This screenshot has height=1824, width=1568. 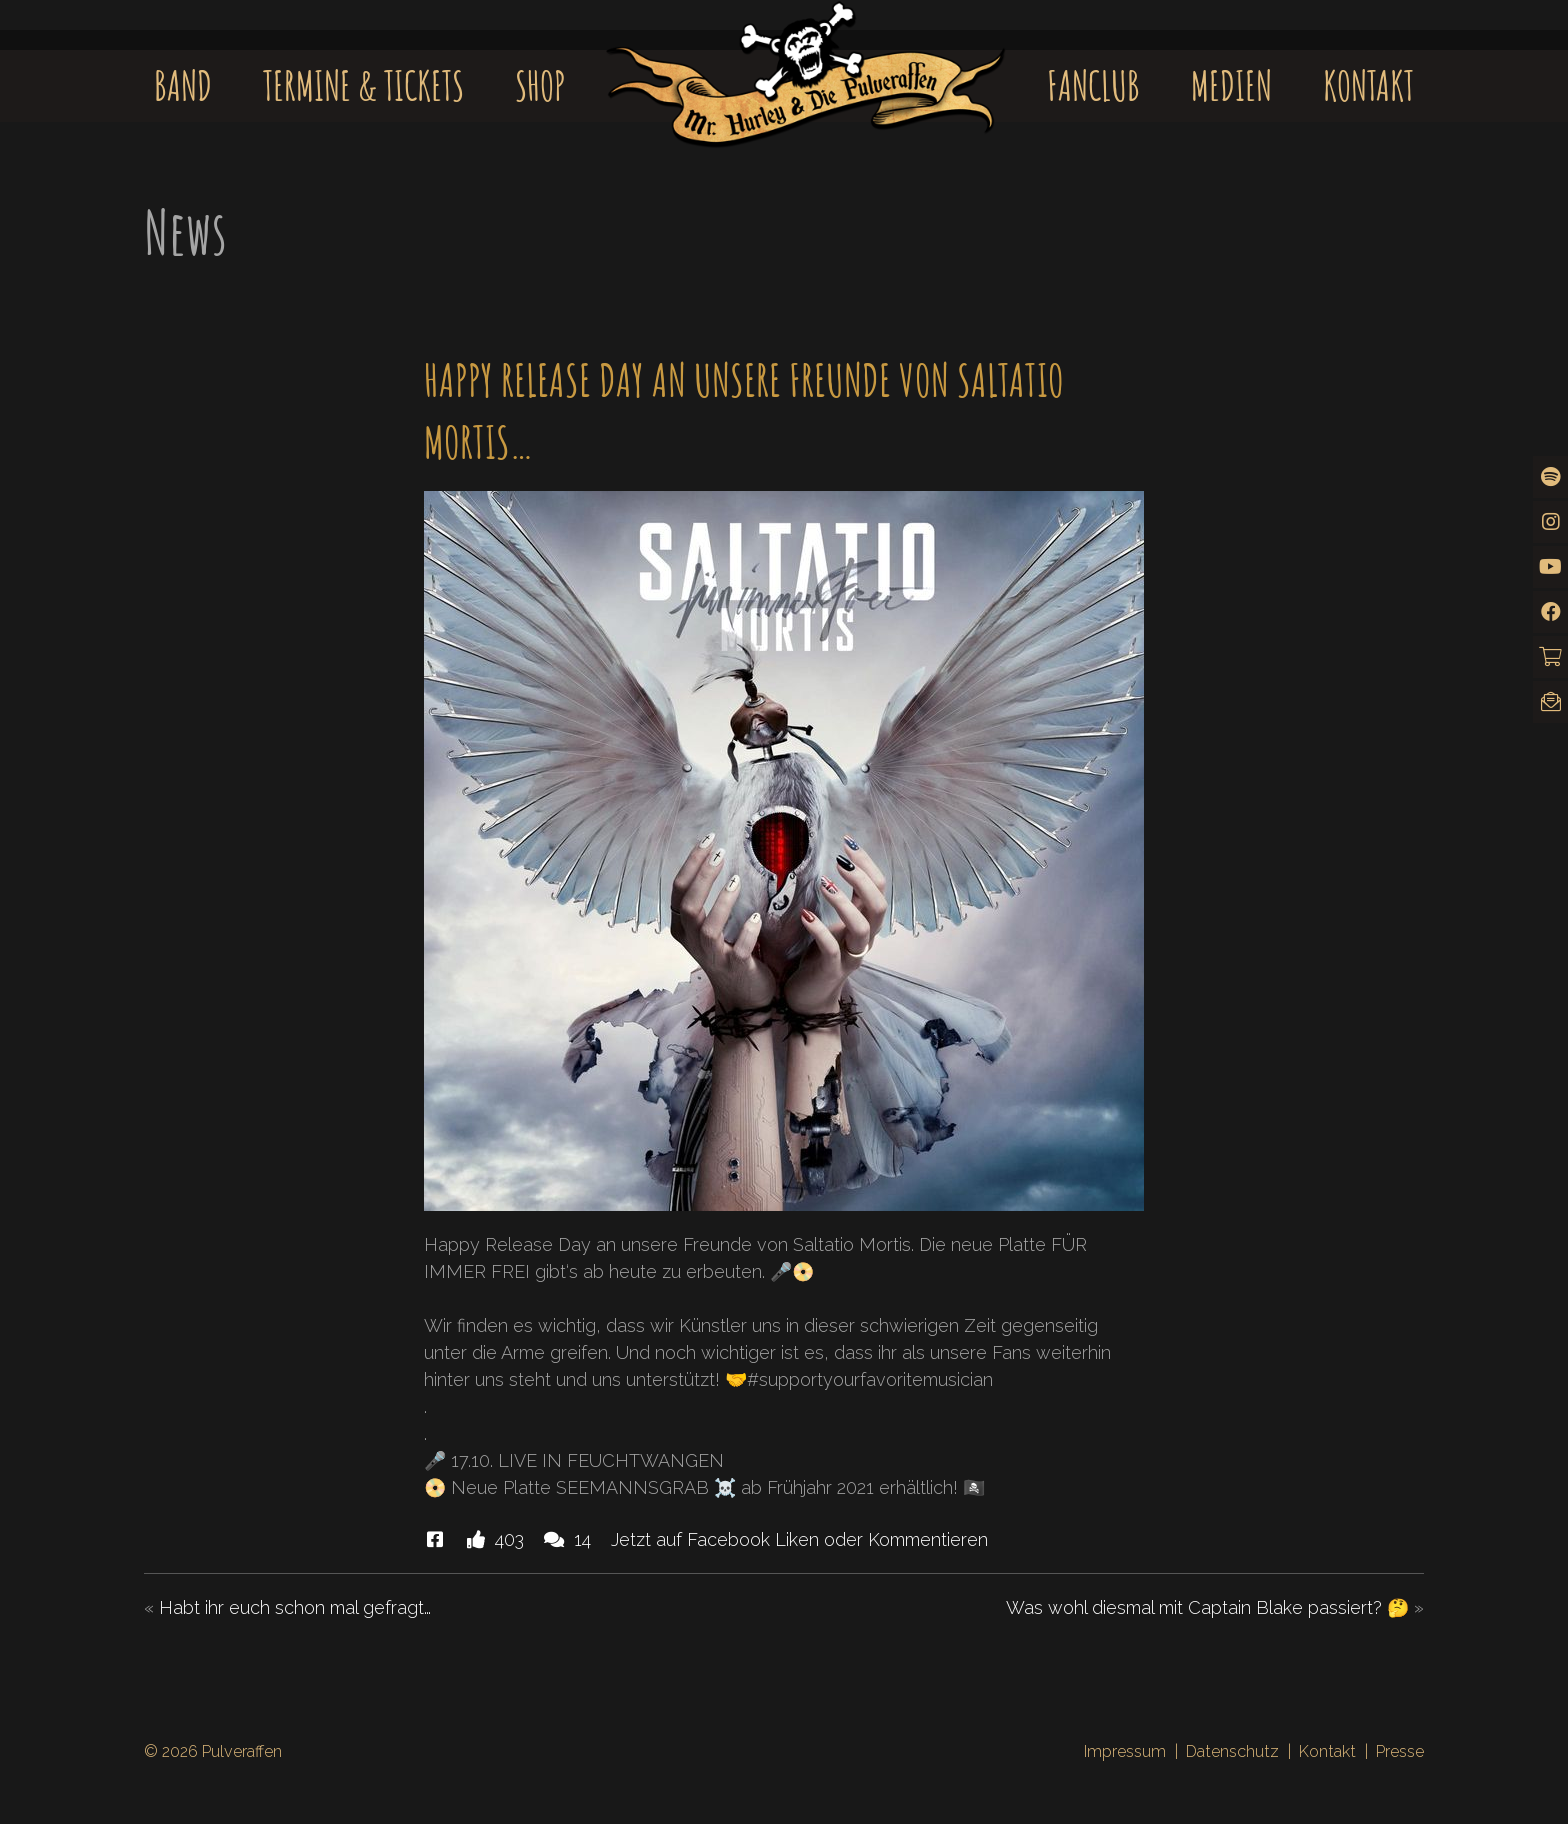 What do you see at coordinates (1093, 85) in the screenshot?
I see `Fanclub` at bounding box center [1093, 85].